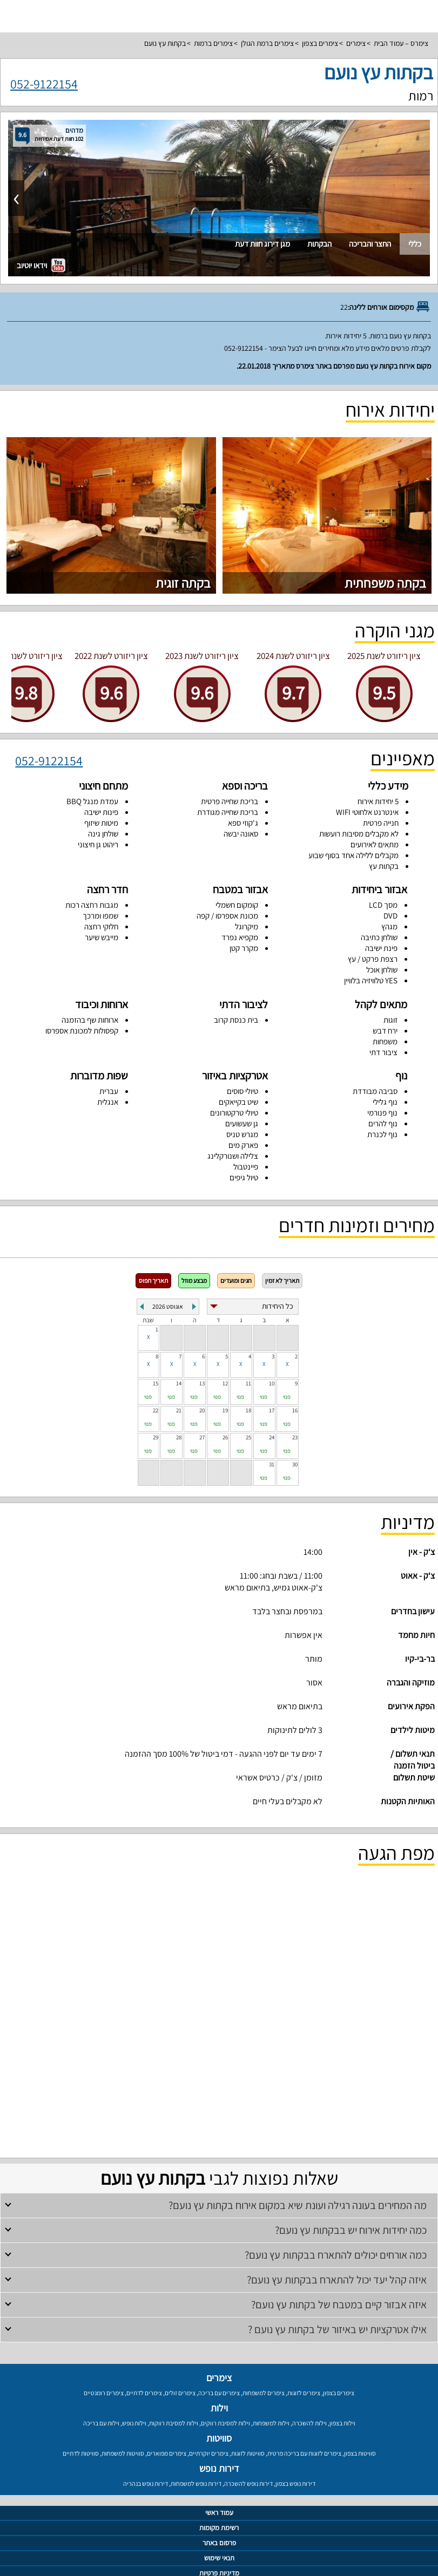  I want to click on ציון ריזורט לשנת 2025, so click(384, 655).